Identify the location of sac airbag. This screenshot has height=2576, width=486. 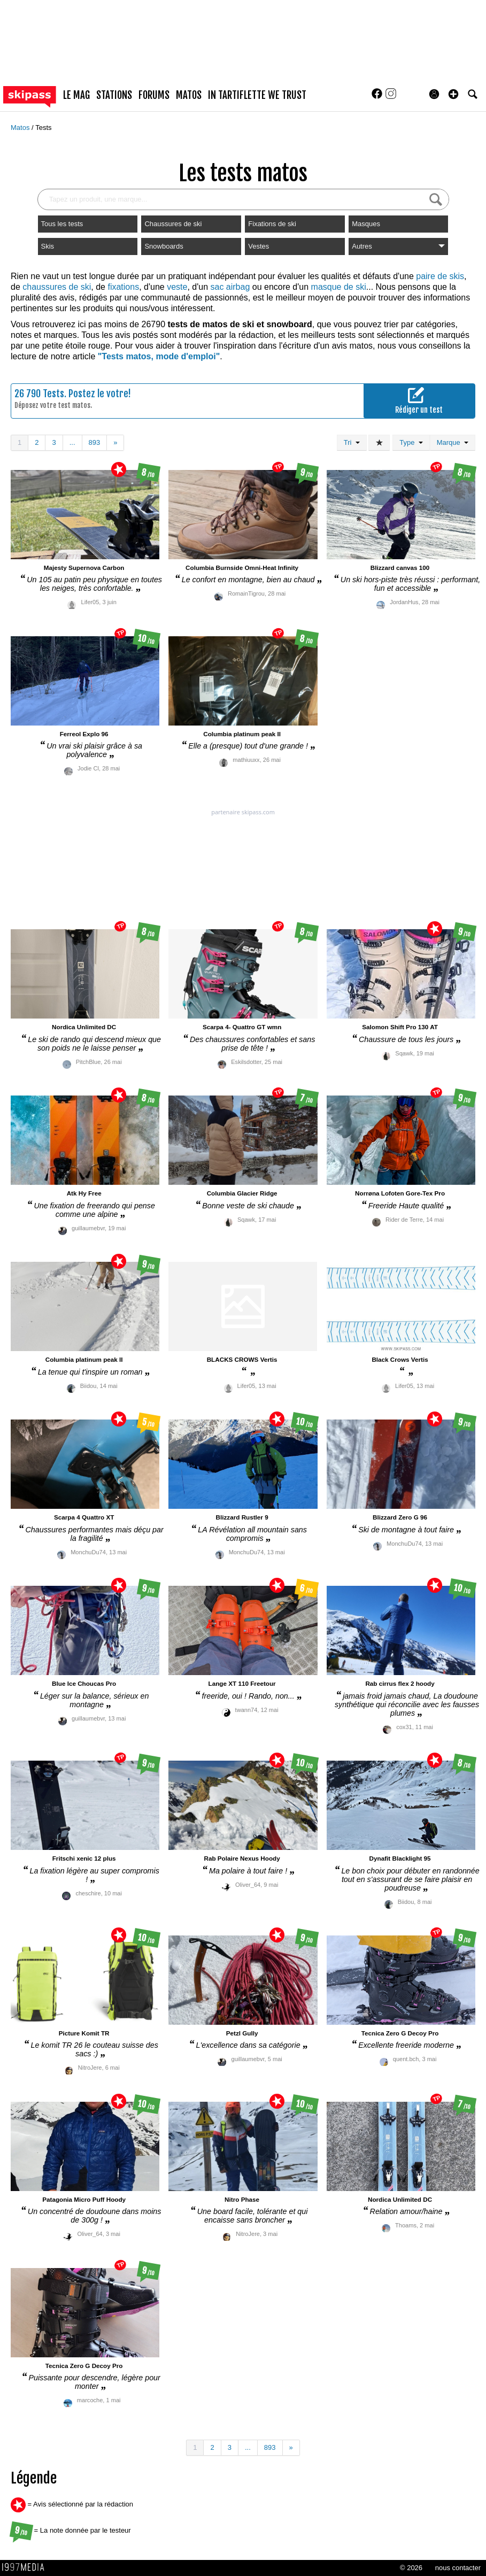
(230, 286).